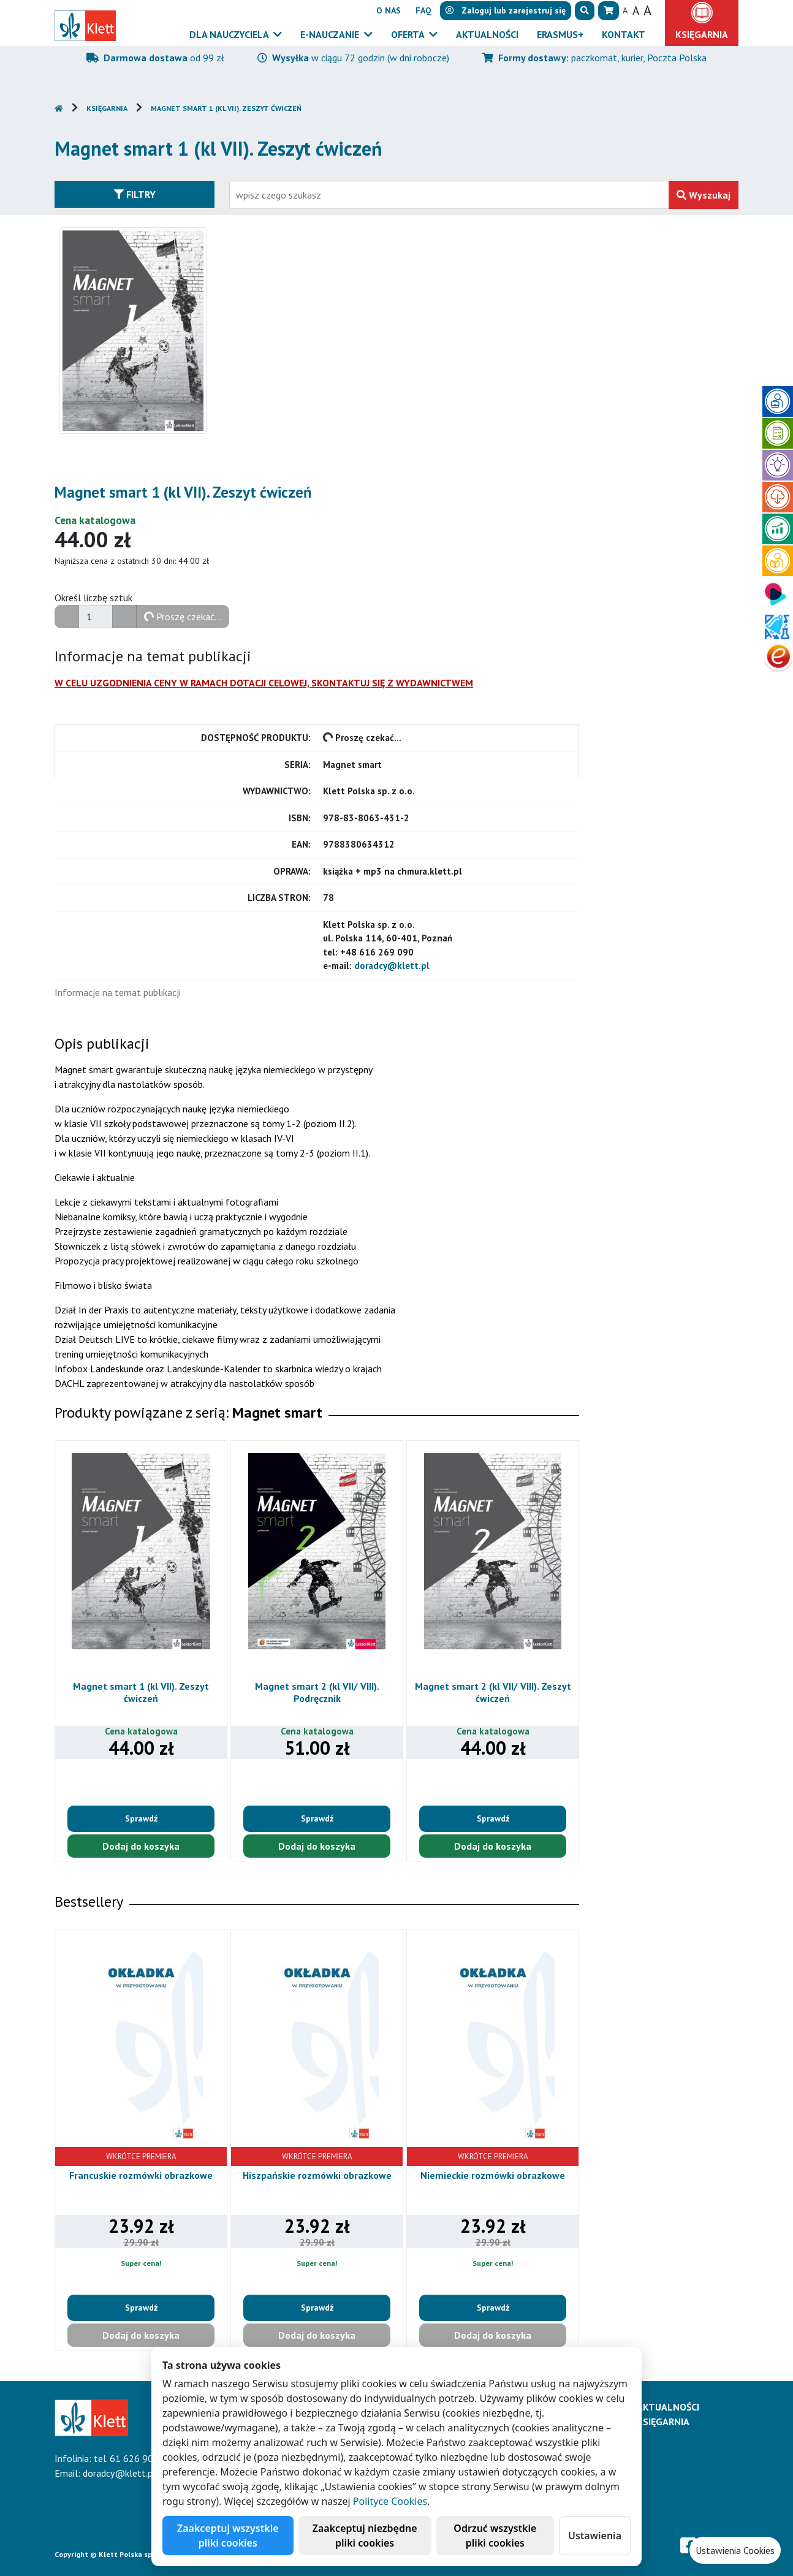 The height and width of the screenshot is (2576, 793). I want to click on A [button], so click(625, 10).